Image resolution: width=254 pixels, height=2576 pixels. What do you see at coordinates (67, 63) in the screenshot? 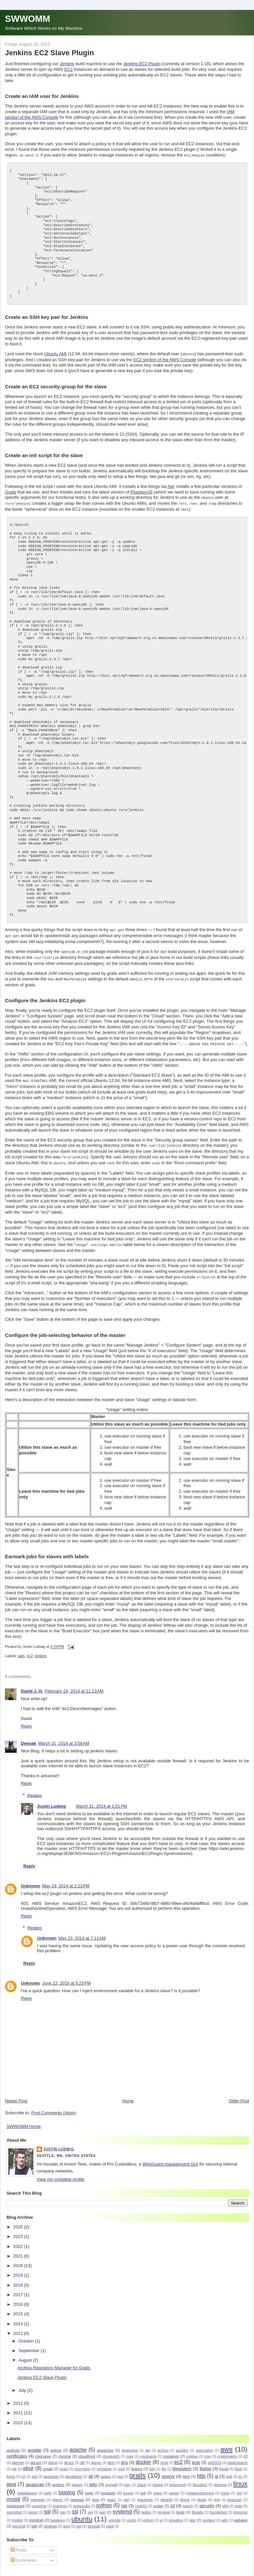
I see `Jenkins` at bounding box center [67, 63].